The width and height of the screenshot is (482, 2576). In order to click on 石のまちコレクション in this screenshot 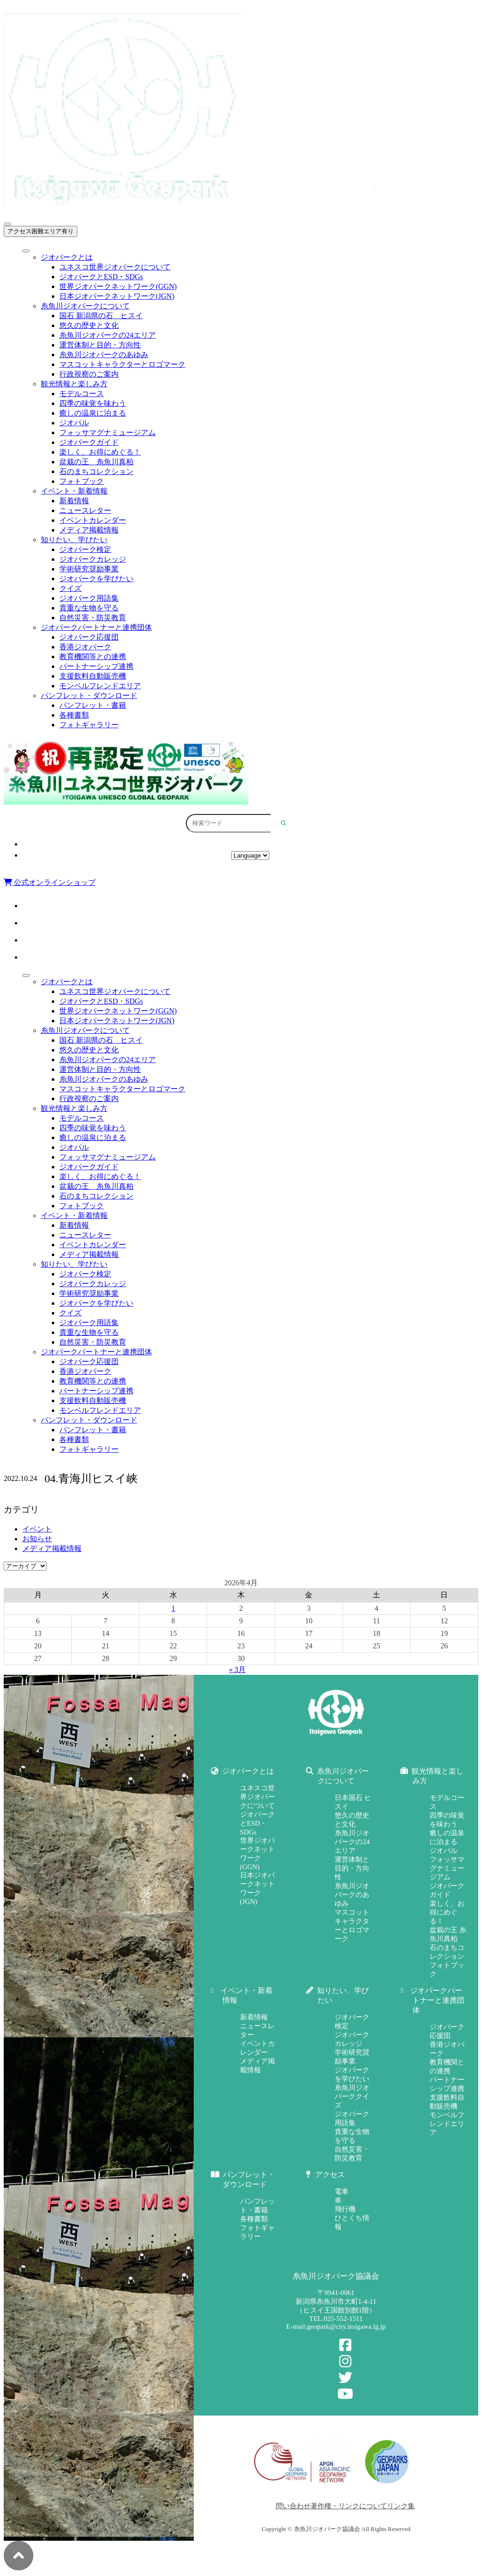, I will do `click(96, 471)`.